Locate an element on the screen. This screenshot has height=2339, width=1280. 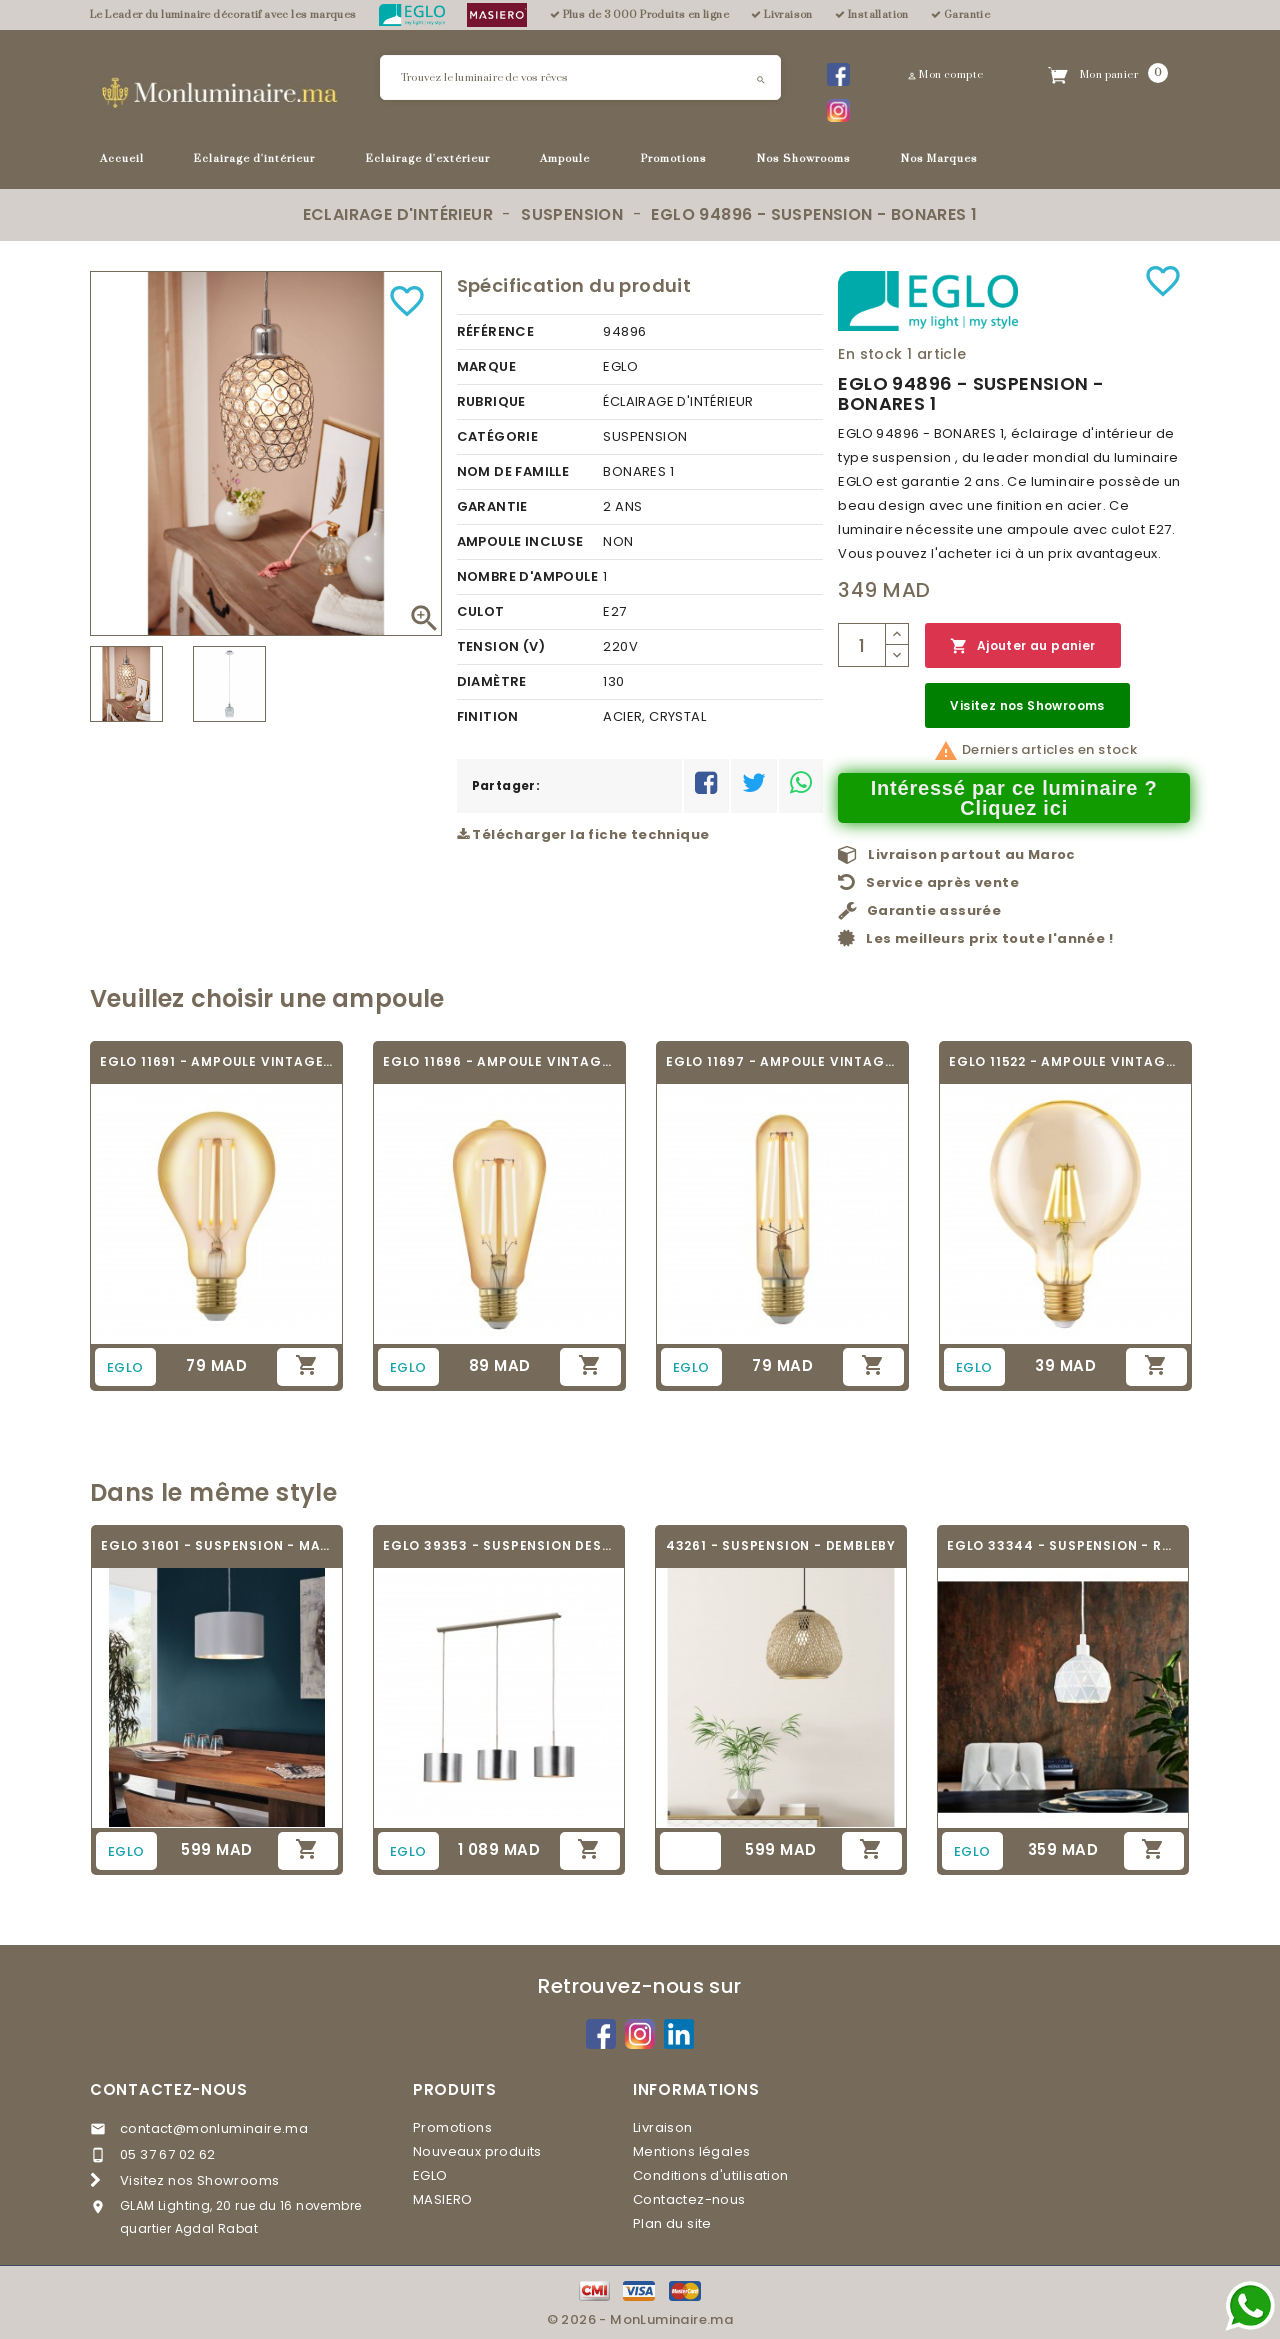
En stock is located at coordinates (870, 354).